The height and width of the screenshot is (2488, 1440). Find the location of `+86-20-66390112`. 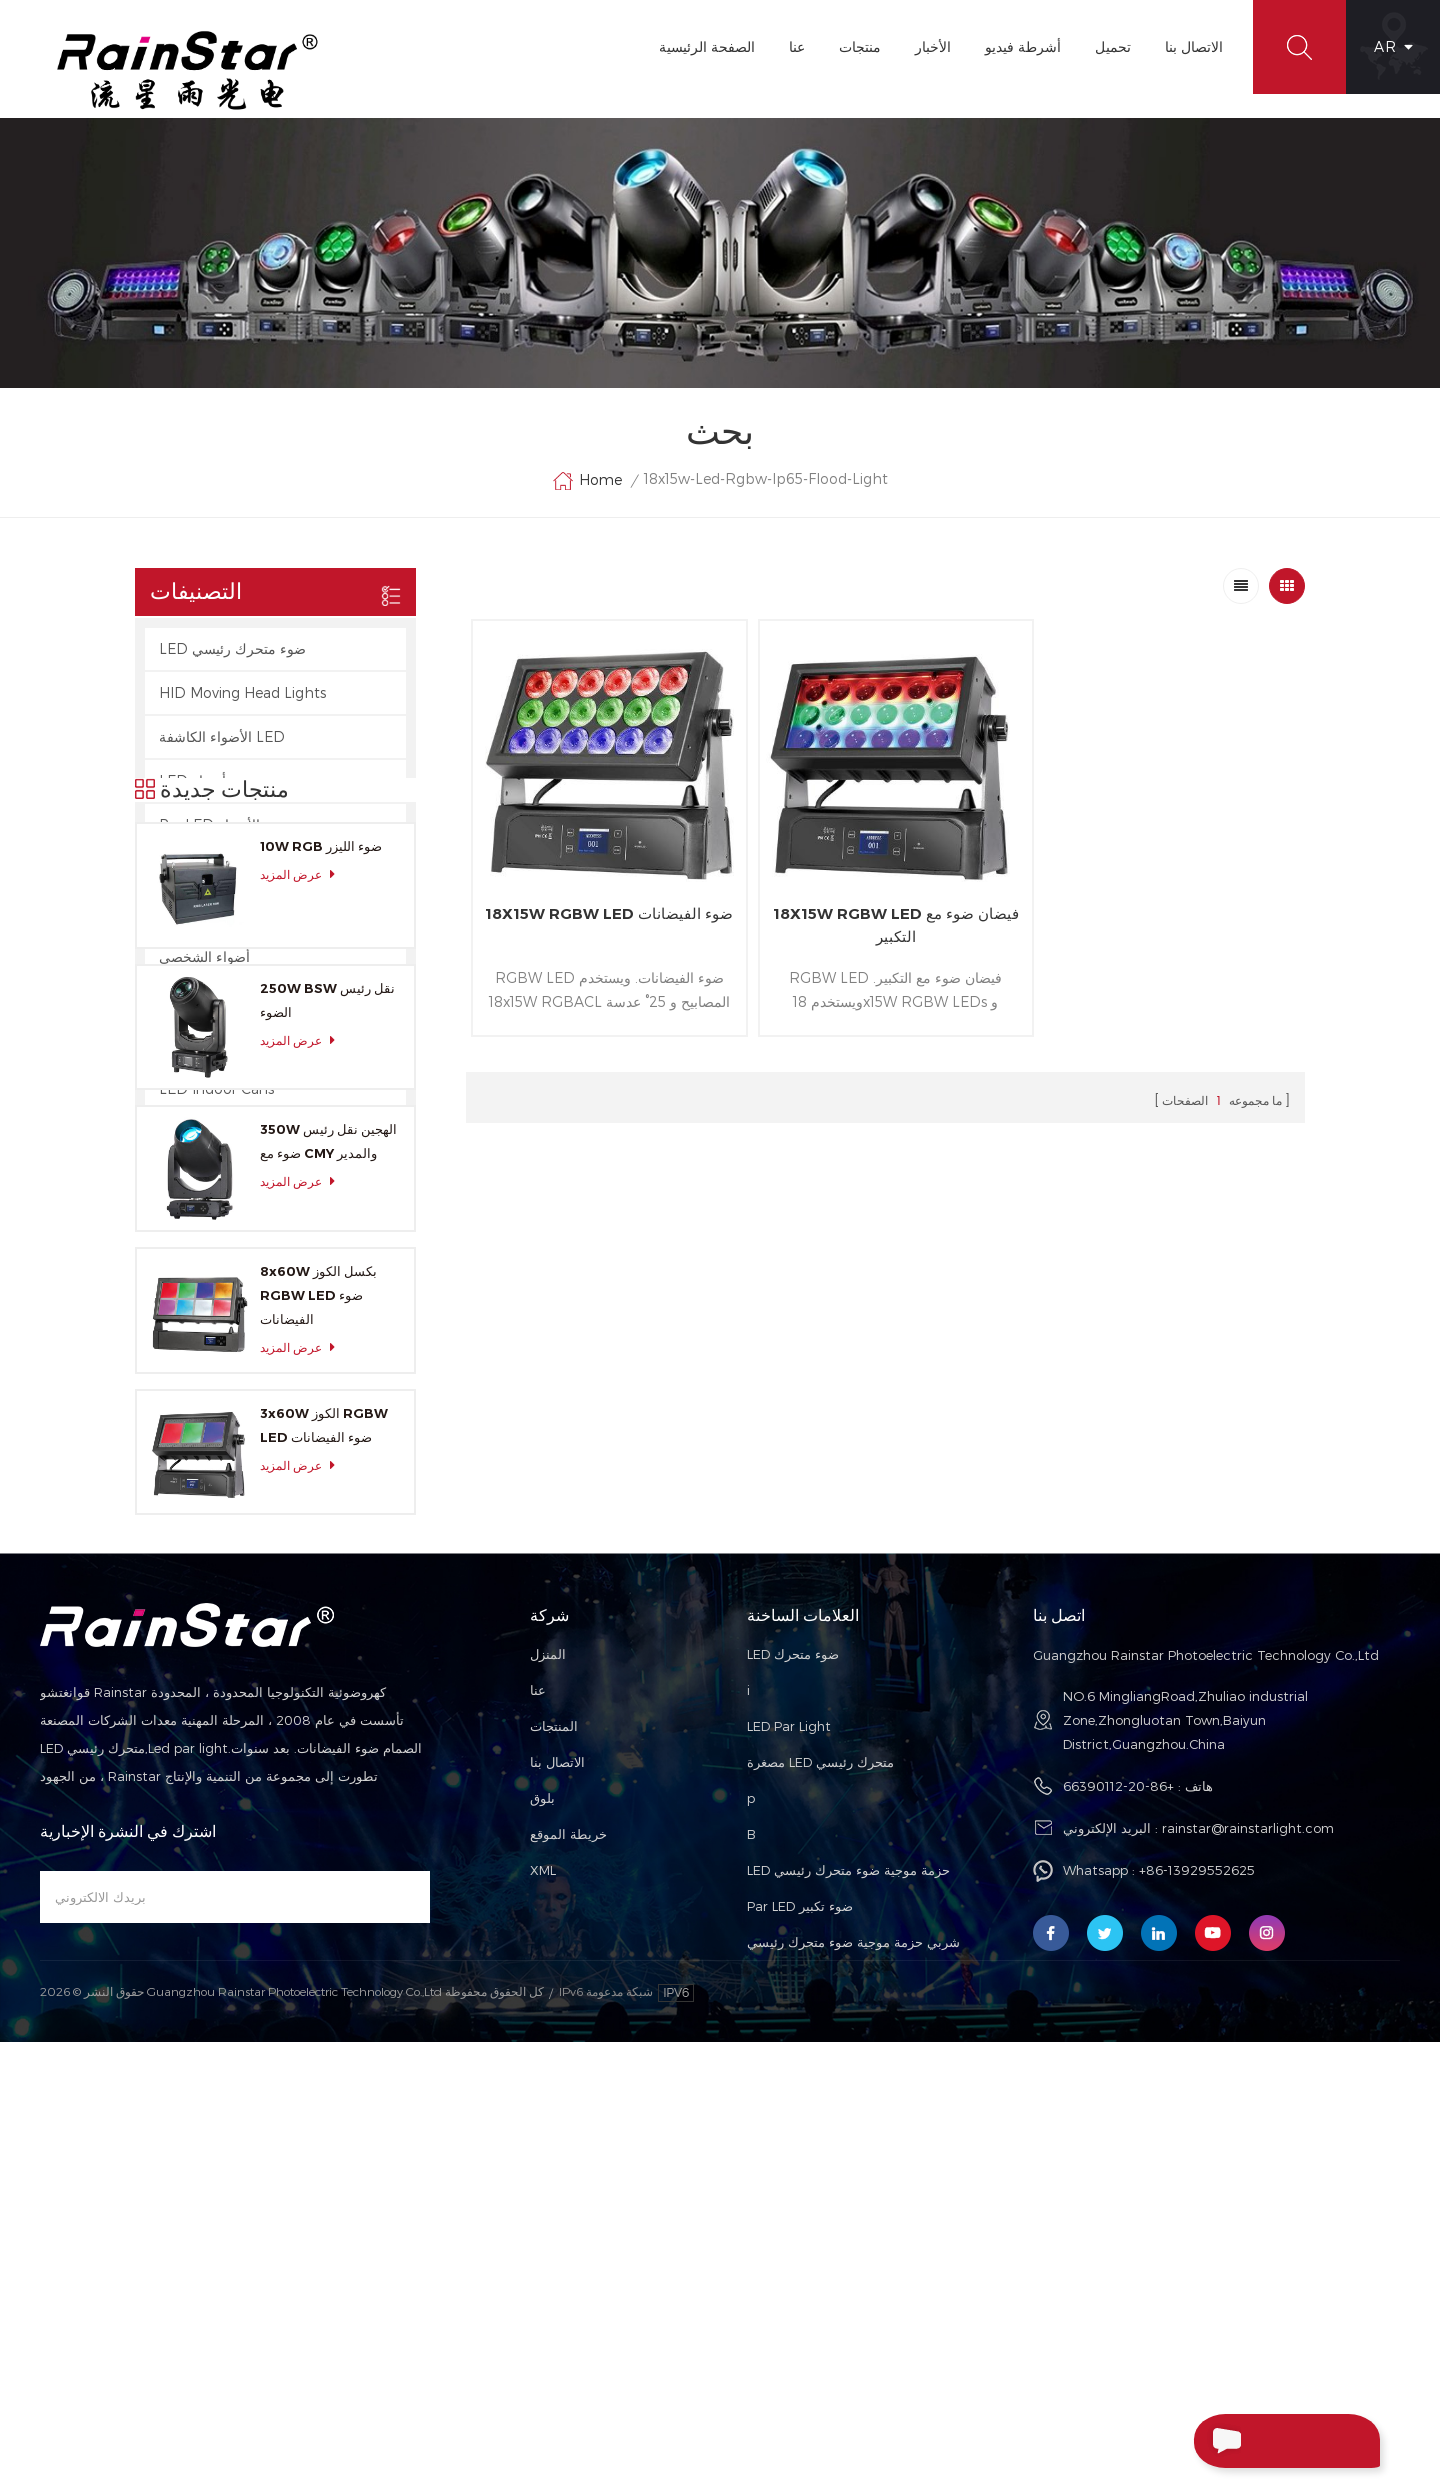

+86-20-66390112 is located at coordinates (1118, 2189).